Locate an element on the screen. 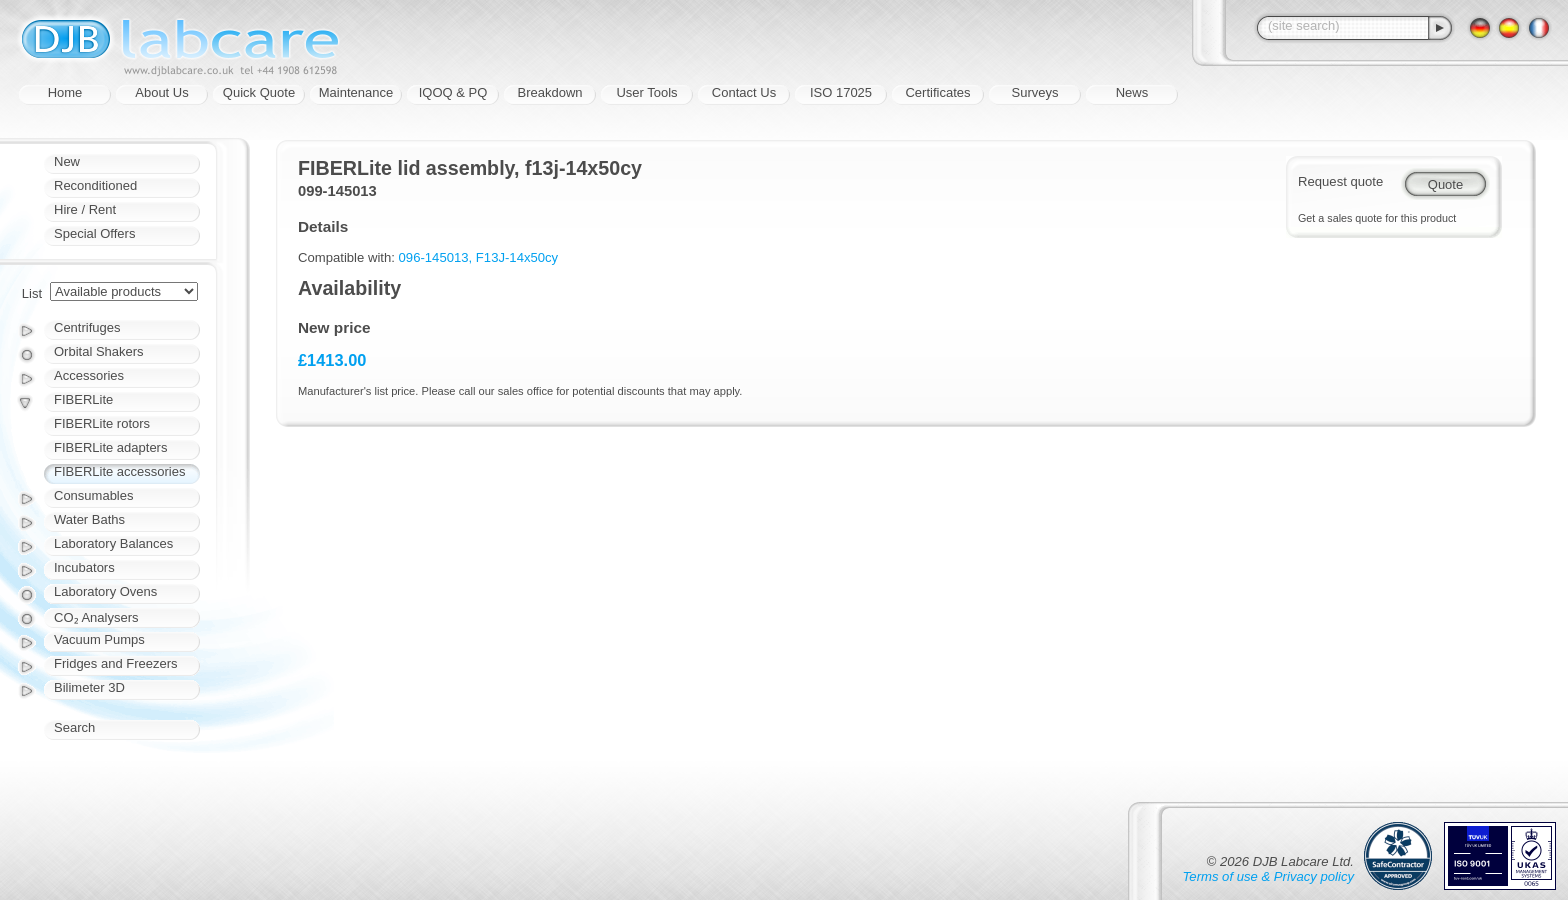 The width and height of the screenshot is (1568, 900). User Tools is located at coordinates (646, 92).